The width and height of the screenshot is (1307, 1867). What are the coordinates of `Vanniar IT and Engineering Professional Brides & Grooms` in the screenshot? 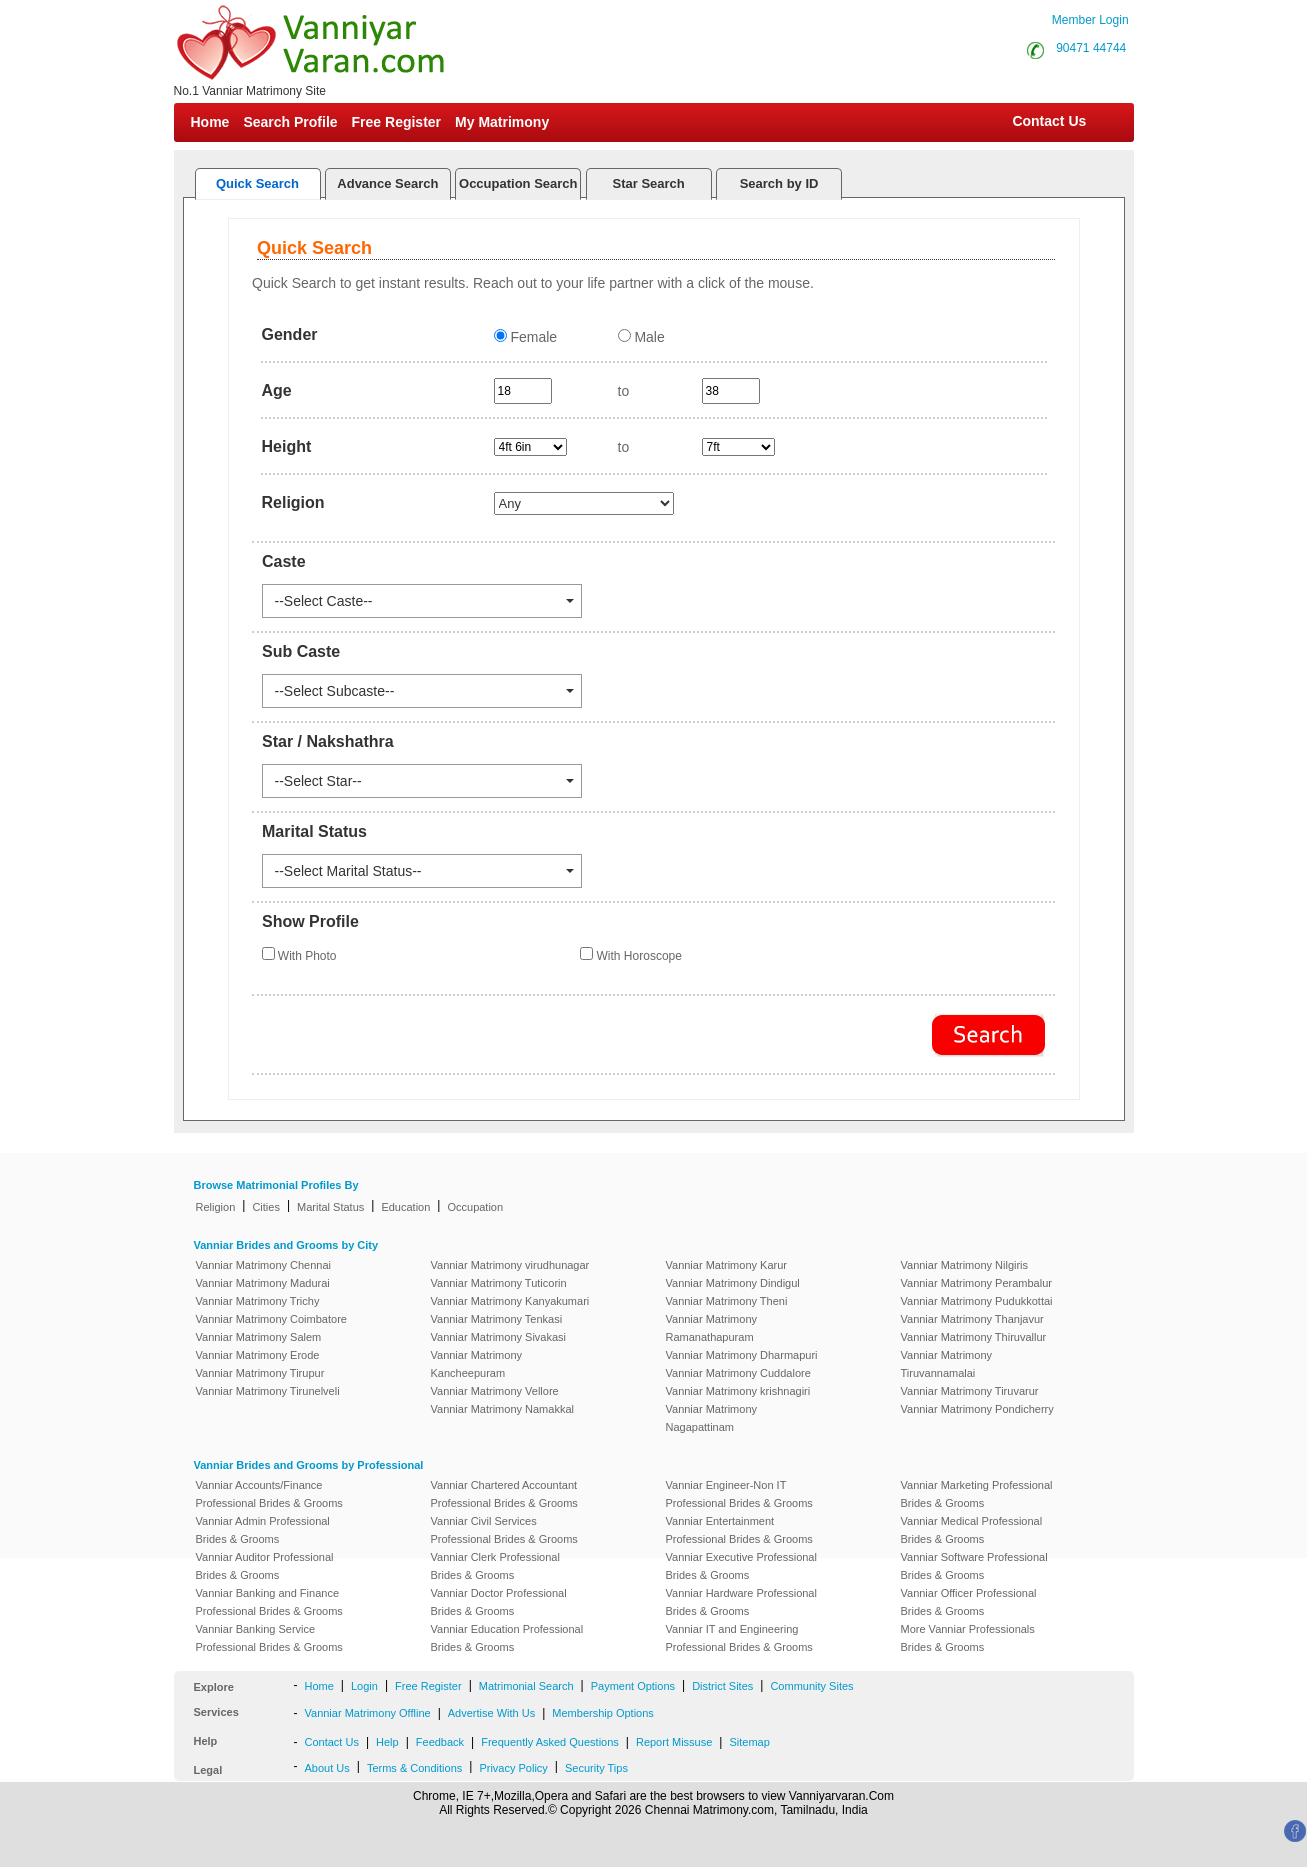 It's located at (739, 1638).